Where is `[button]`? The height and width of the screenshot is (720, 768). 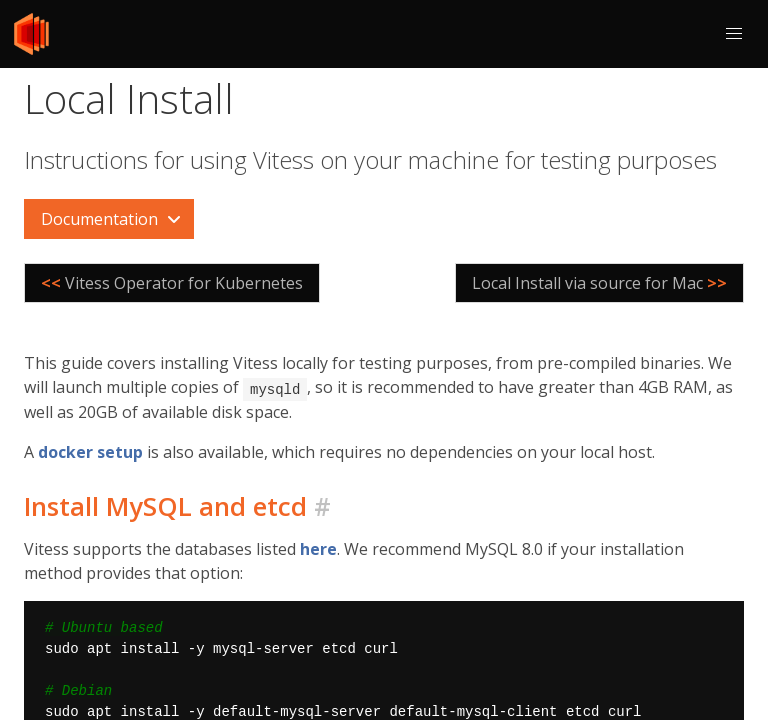 [button] is located at coordinates (734, 34).